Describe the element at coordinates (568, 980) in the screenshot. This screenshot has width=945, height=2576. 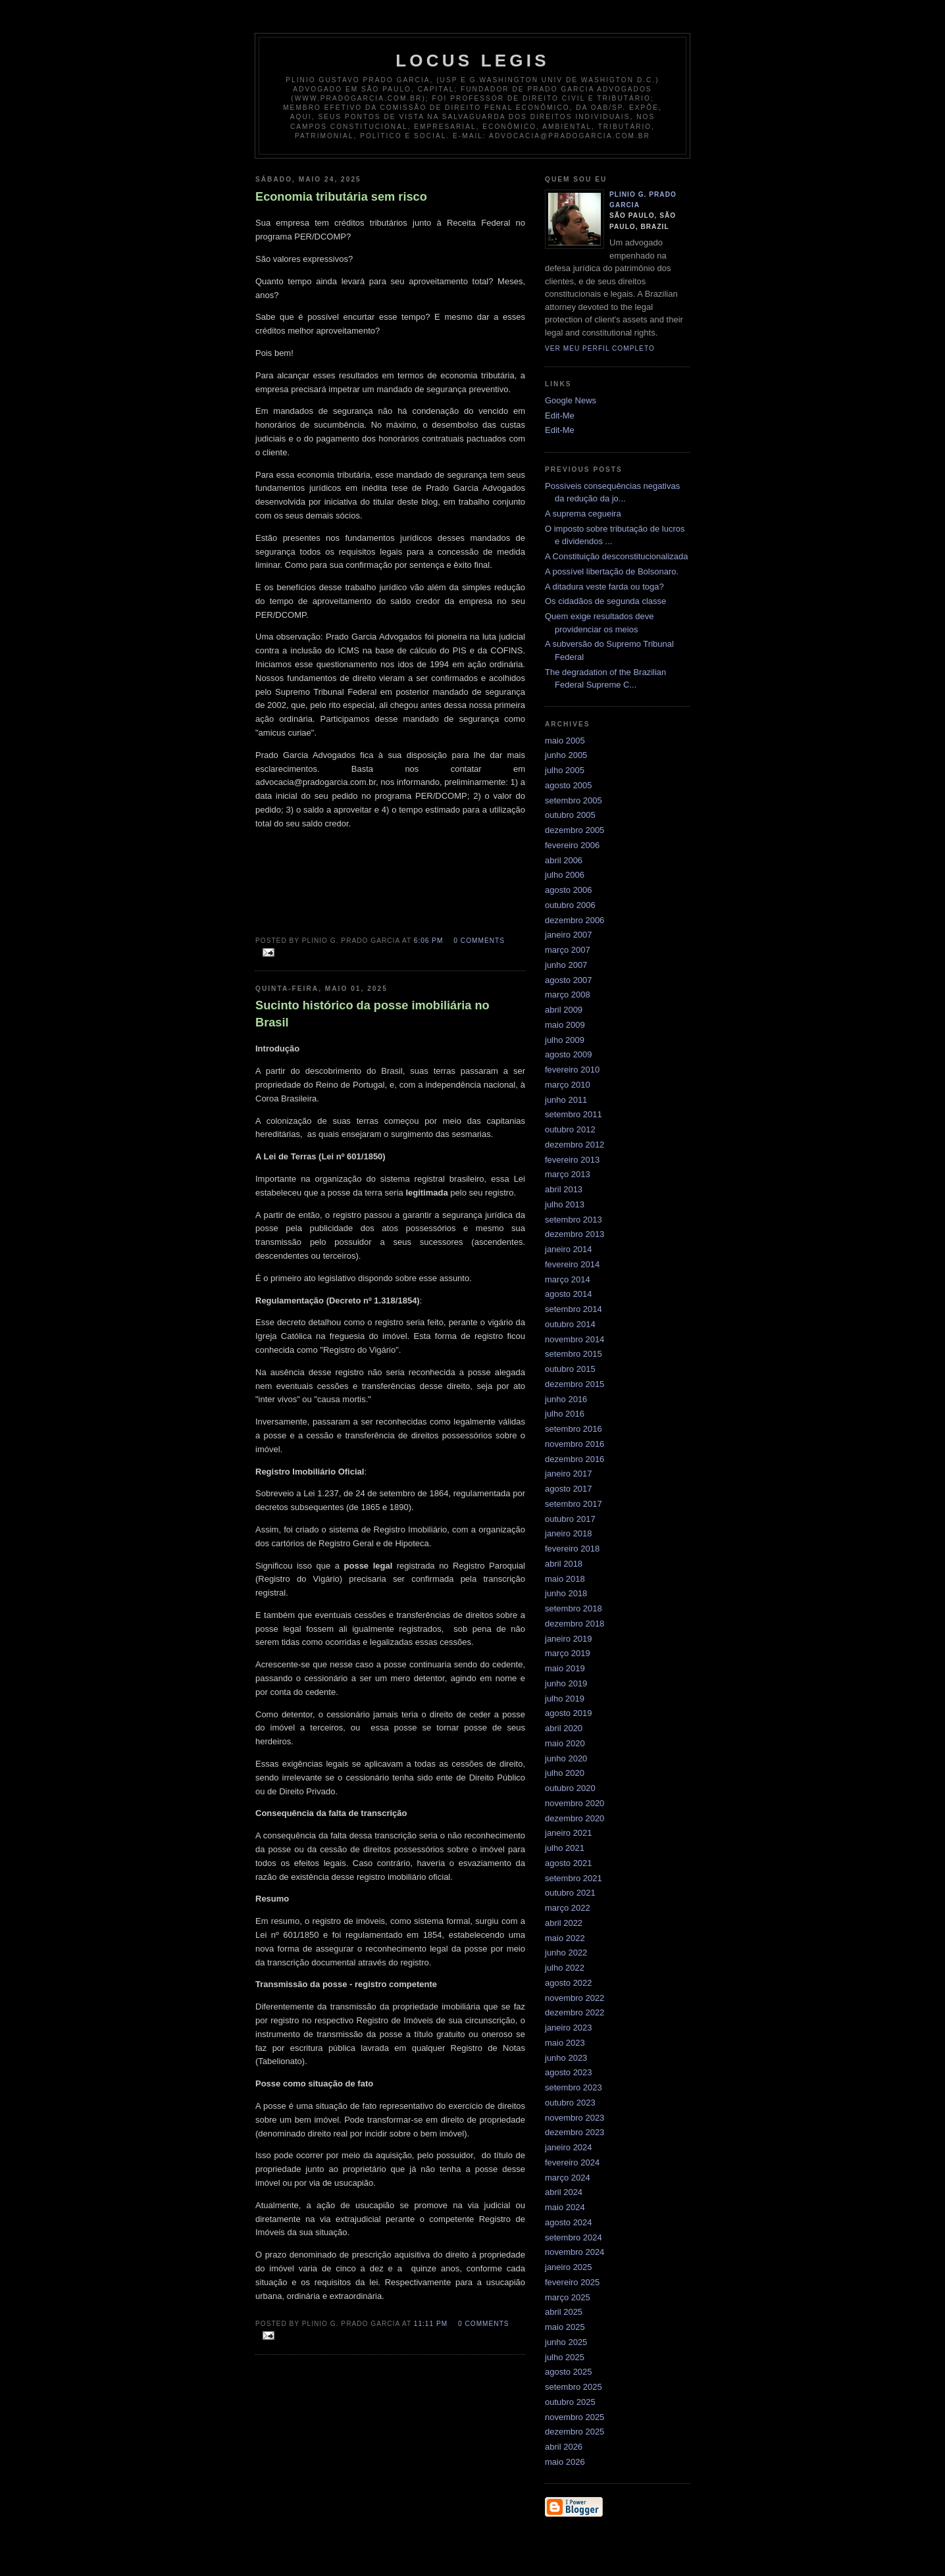
I see `agosto 2007` at that location.